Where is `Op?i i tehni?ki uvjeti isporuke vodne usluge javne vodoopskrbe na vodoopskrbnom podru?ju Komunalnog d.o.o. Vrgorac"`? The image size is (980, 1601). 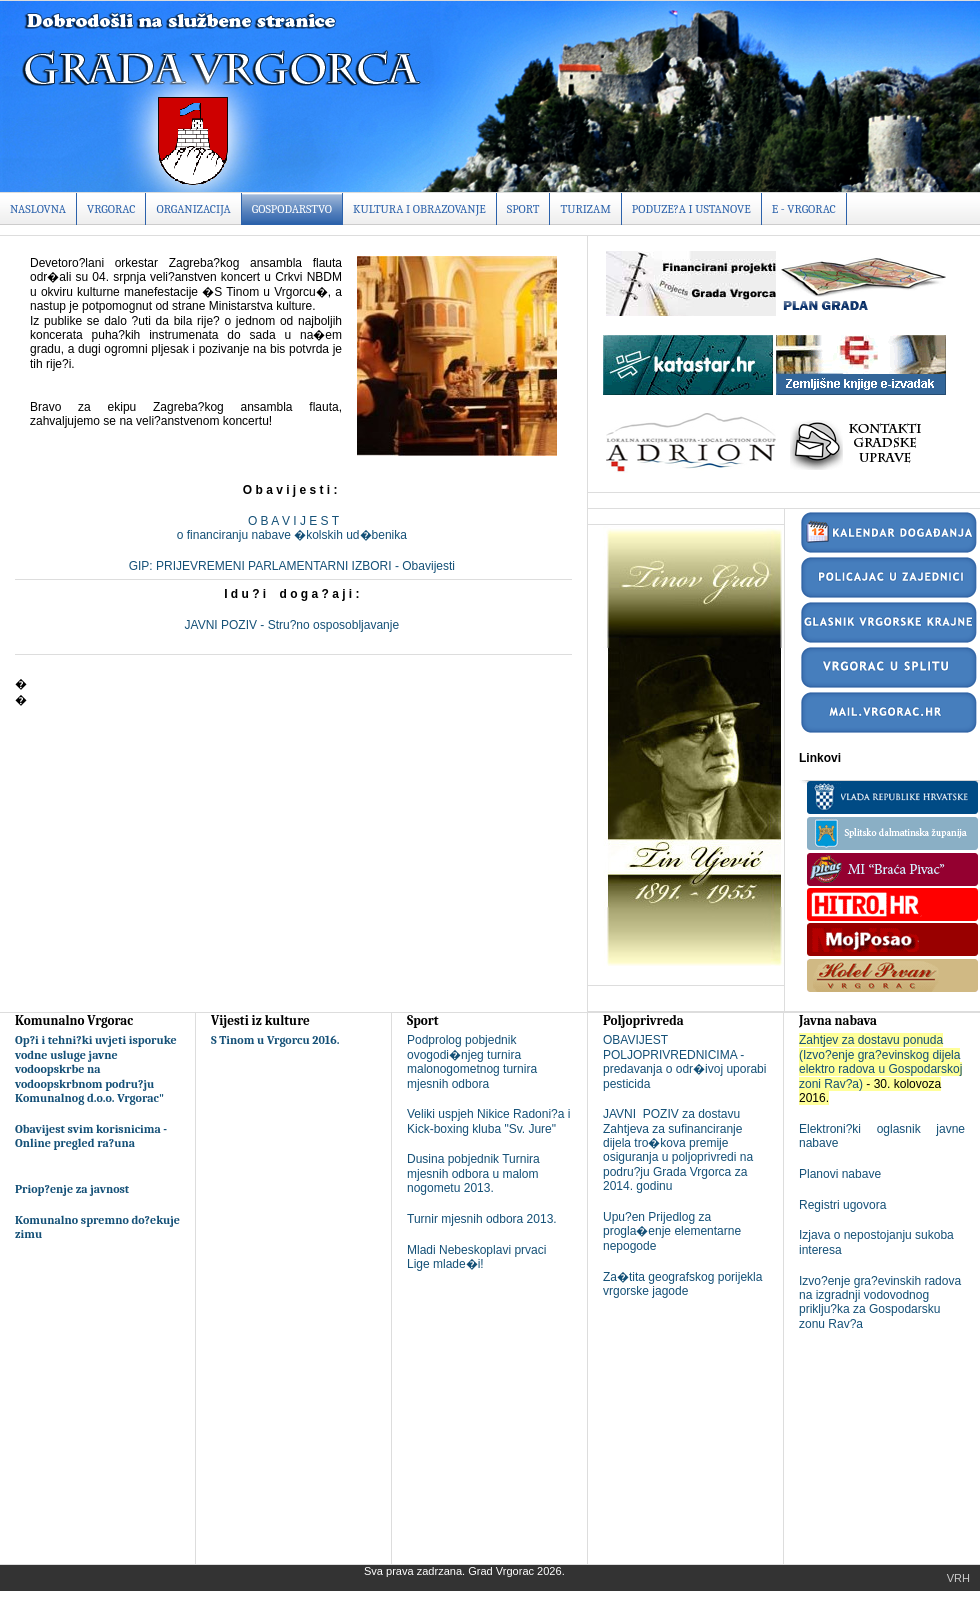 Op?i i tehni?ki uvjeti isporuke vodne usluge javne vodoopskrbe na vodoopskrbnom podru?ju Komunalnog d.o.o. Vrgorac" is located at coordinates (96, 1069).